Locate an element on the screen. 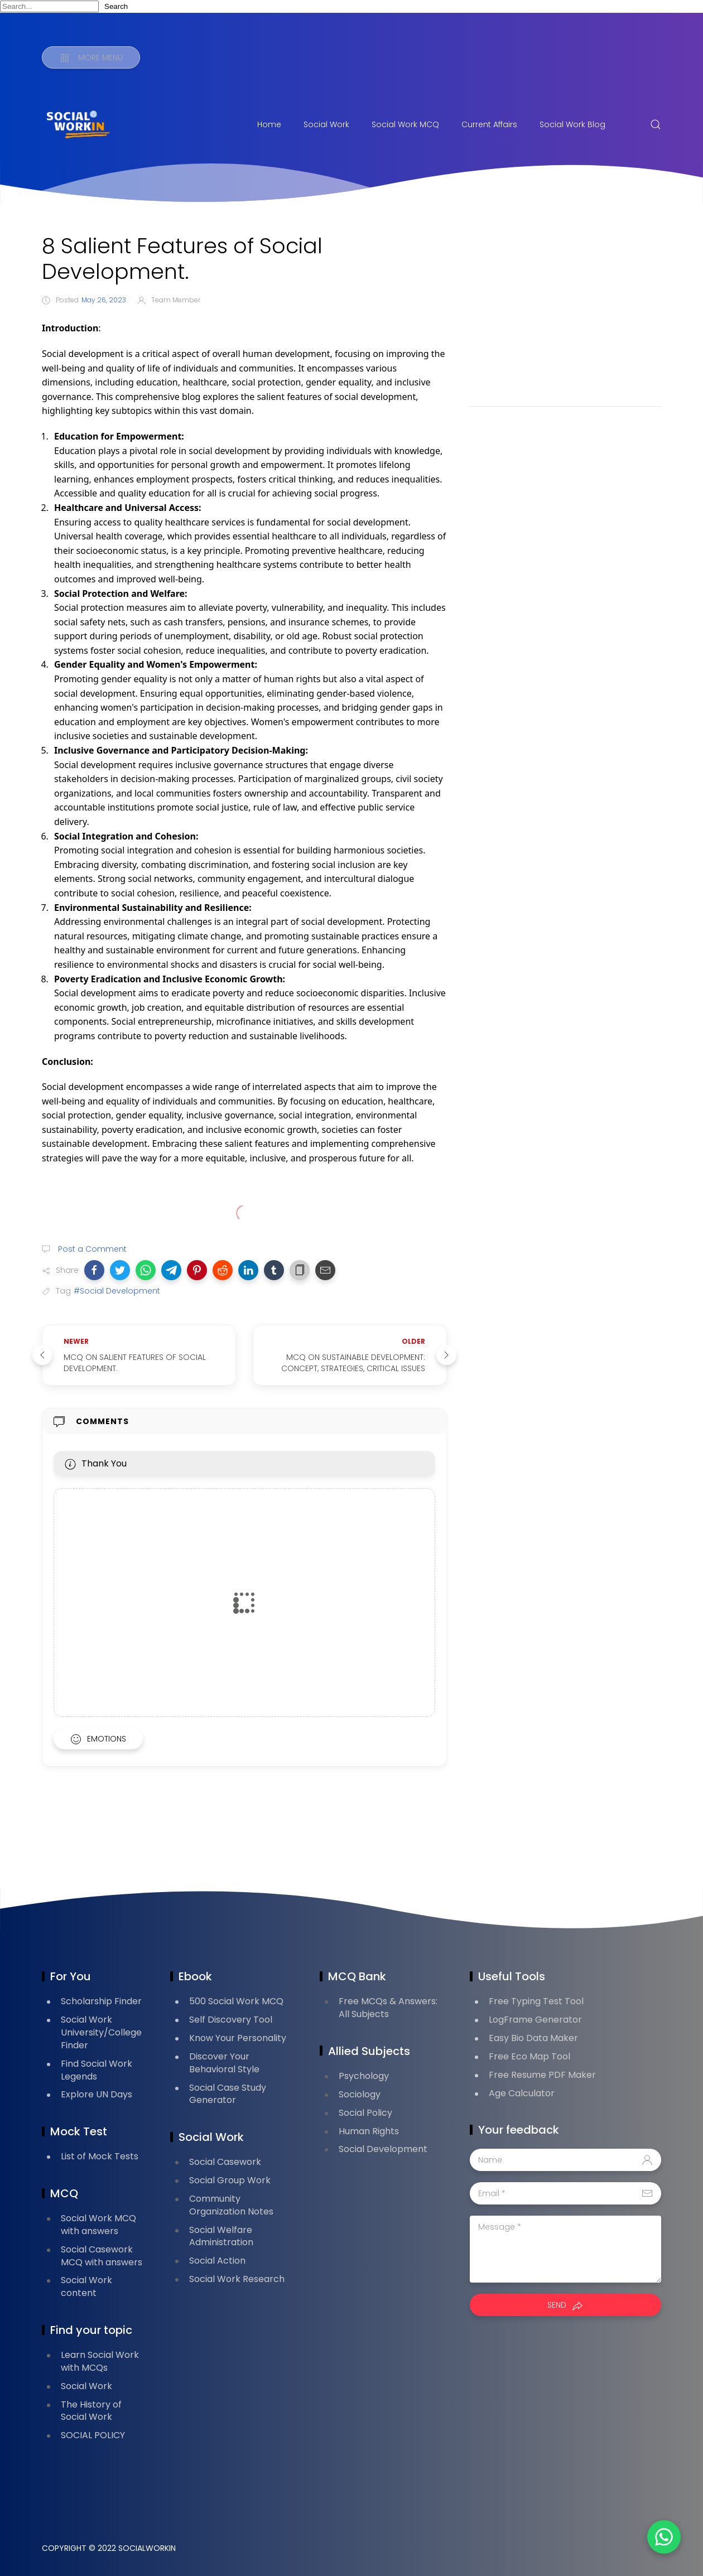  500 Social Work MCQ is located at coordinates (236, 2001).